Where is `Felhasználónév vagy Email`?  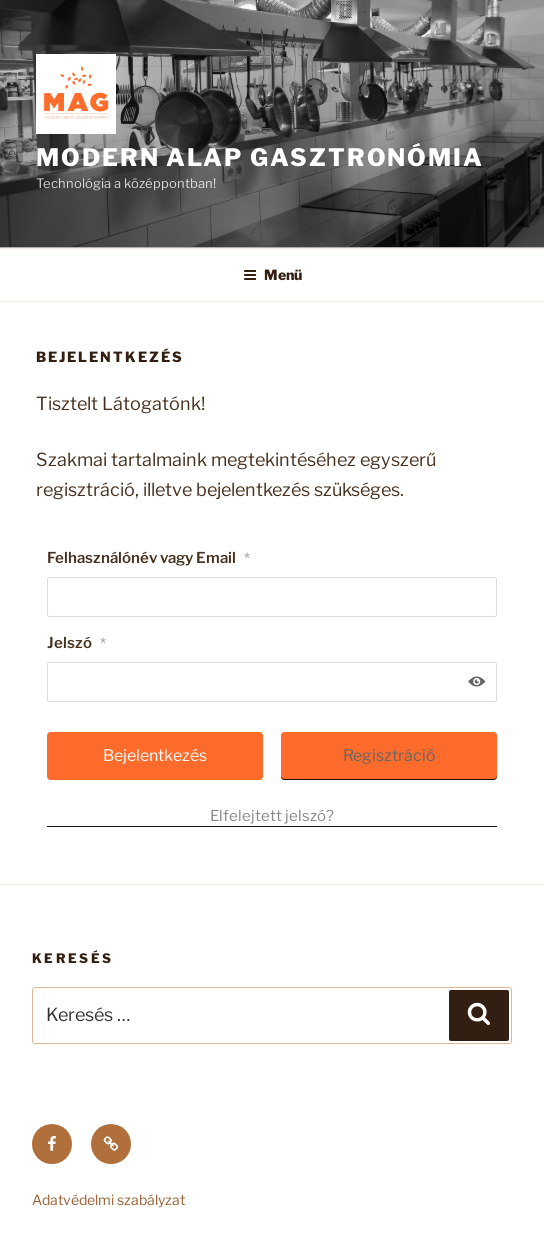
Felhasználónév vagy Email is located at coordinates (148, 558).